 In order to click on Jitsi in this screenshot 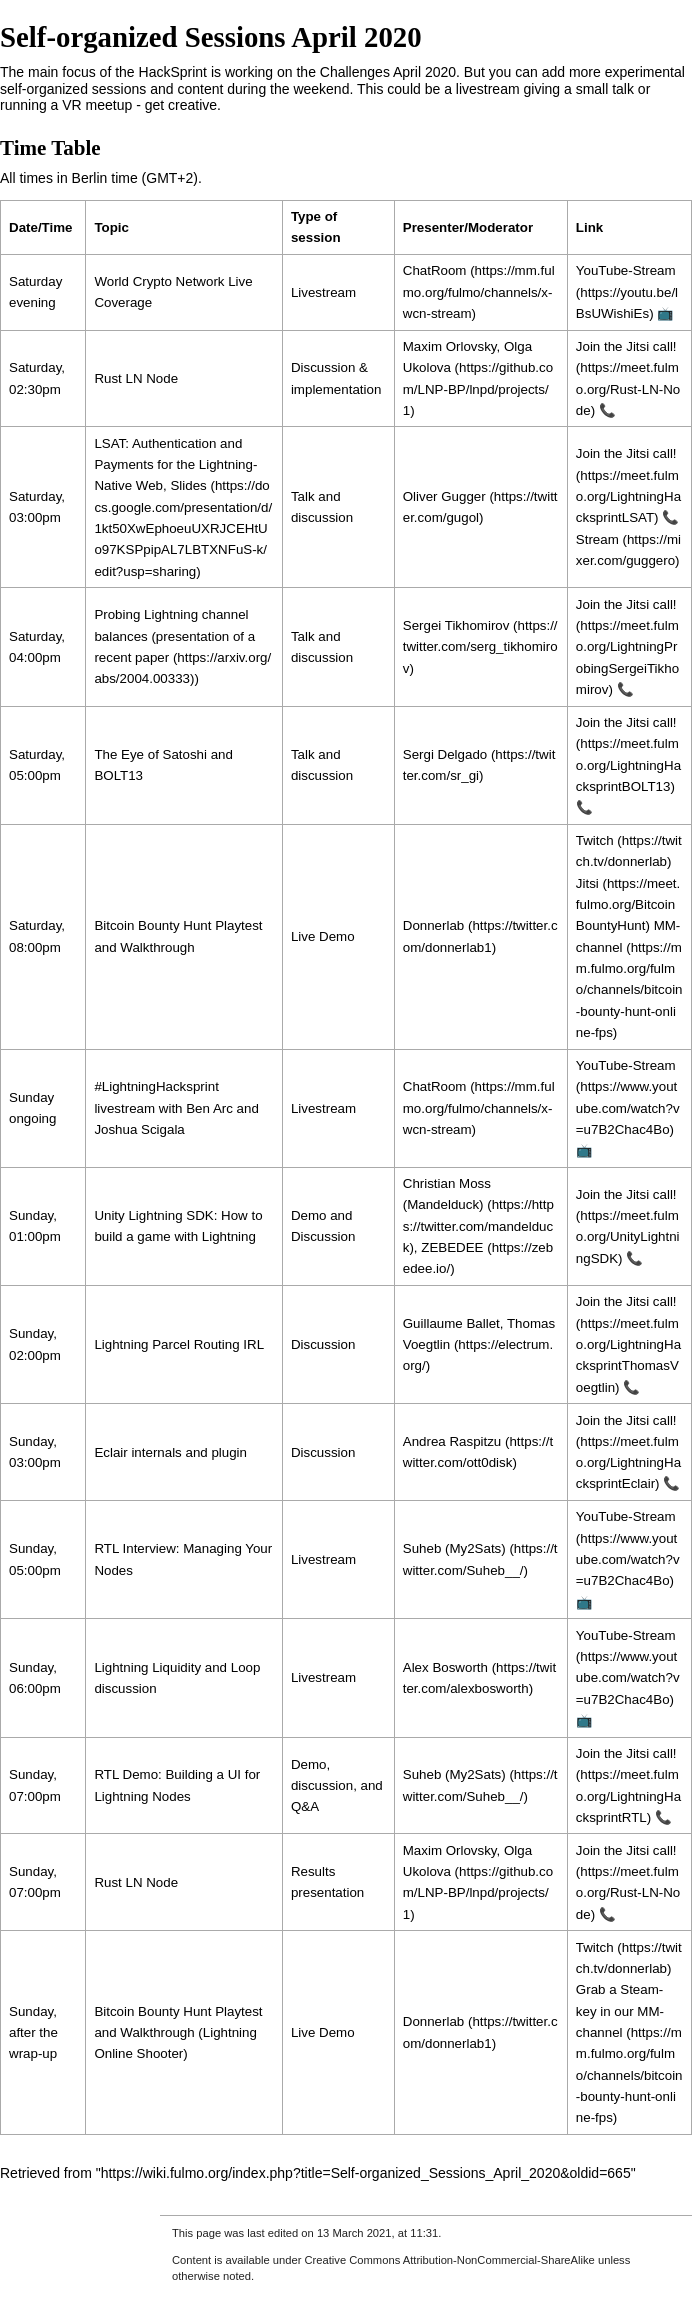, I will do `click(587, 883)`.